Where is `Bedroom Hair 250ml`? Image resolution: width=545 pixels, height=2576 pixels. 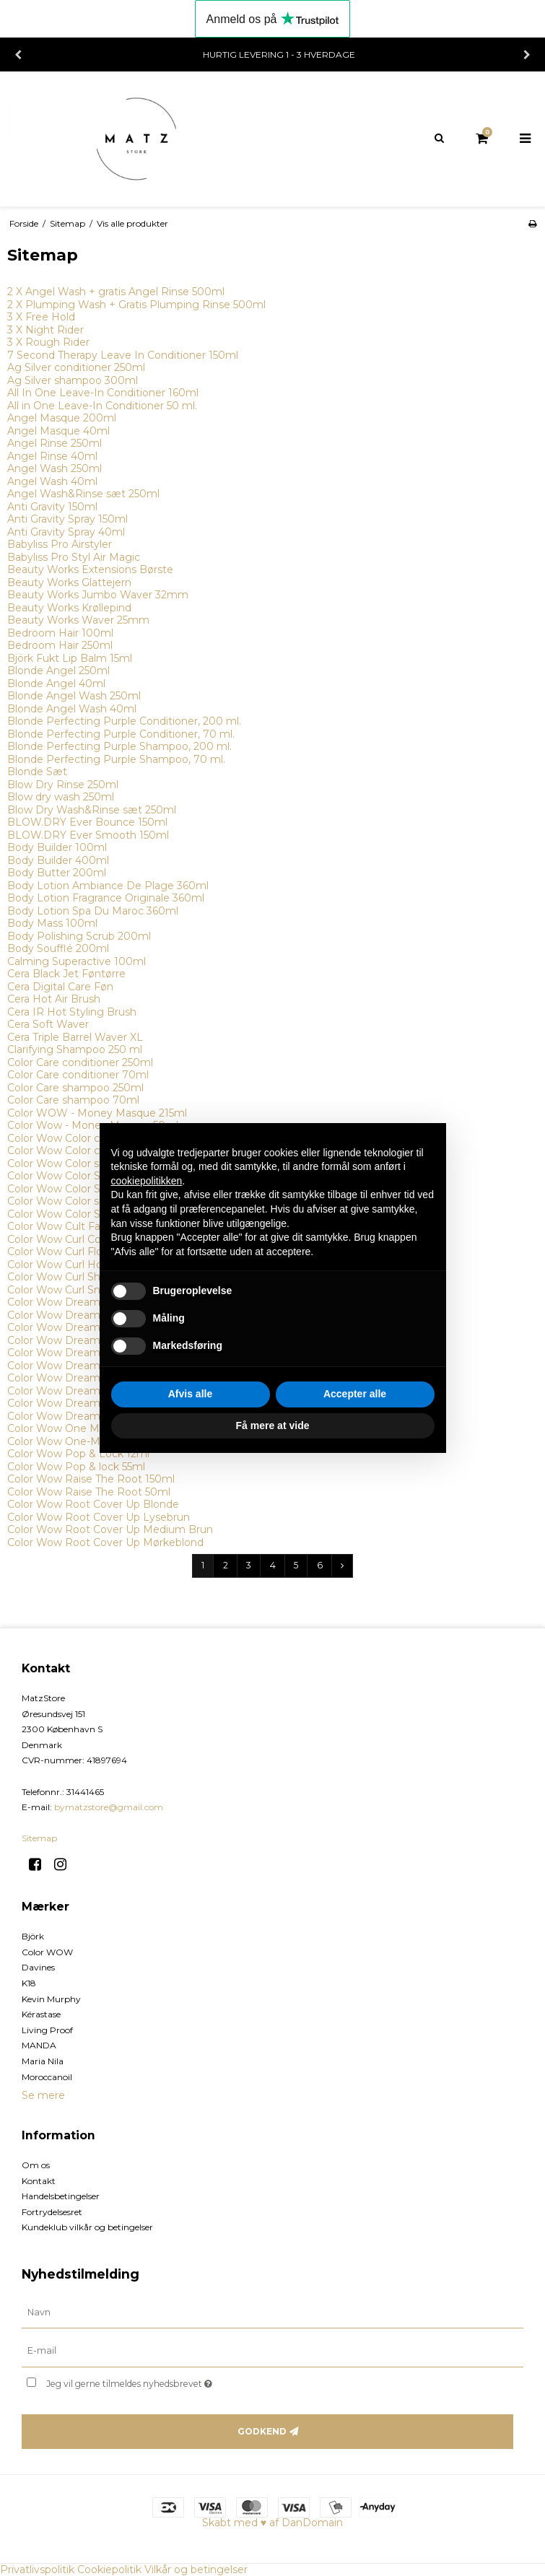 Bedroom Hair 250ml is located at coordinates (60, 645).